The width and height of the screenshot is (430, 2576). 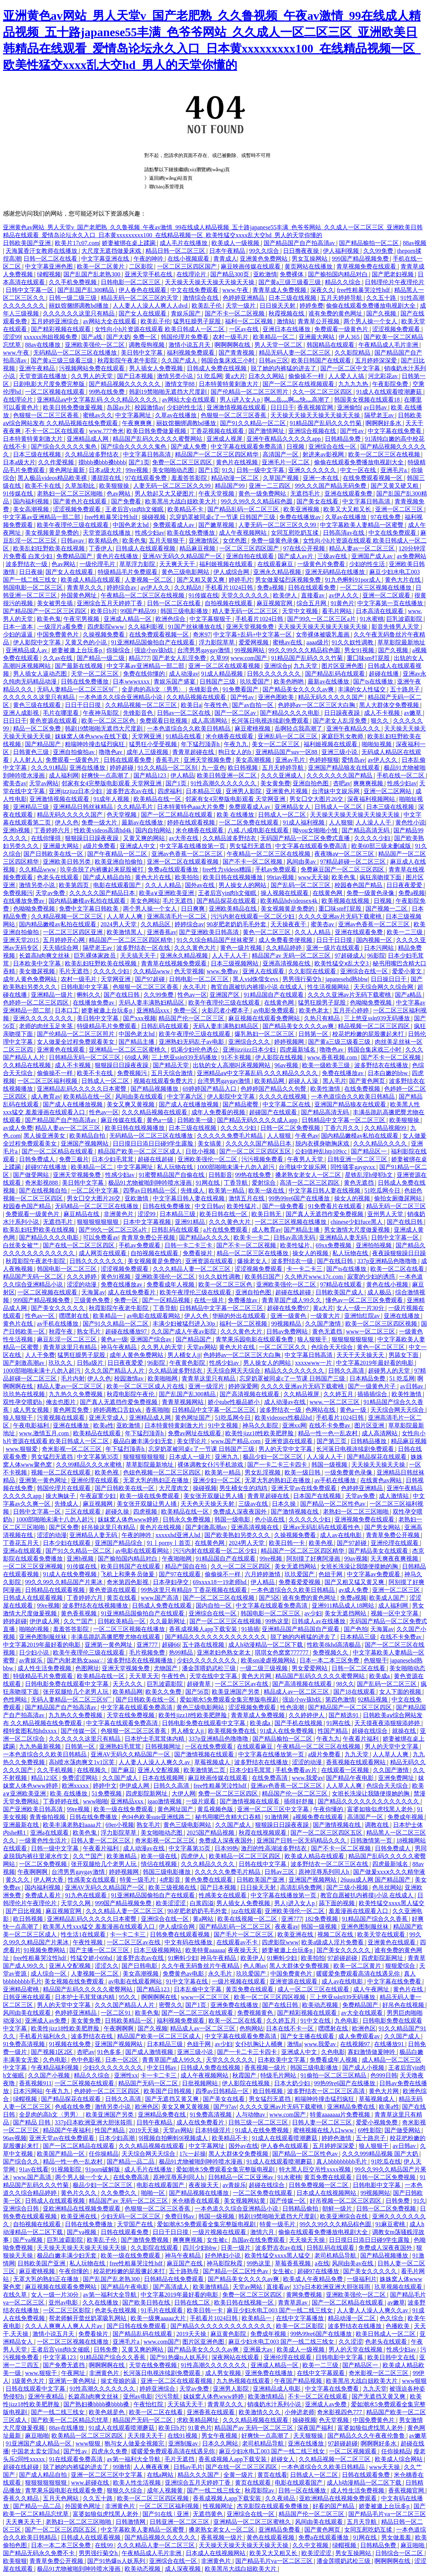 I want to click on 久久99精品久久久水蜜桃, so click(x=89, y=1464).